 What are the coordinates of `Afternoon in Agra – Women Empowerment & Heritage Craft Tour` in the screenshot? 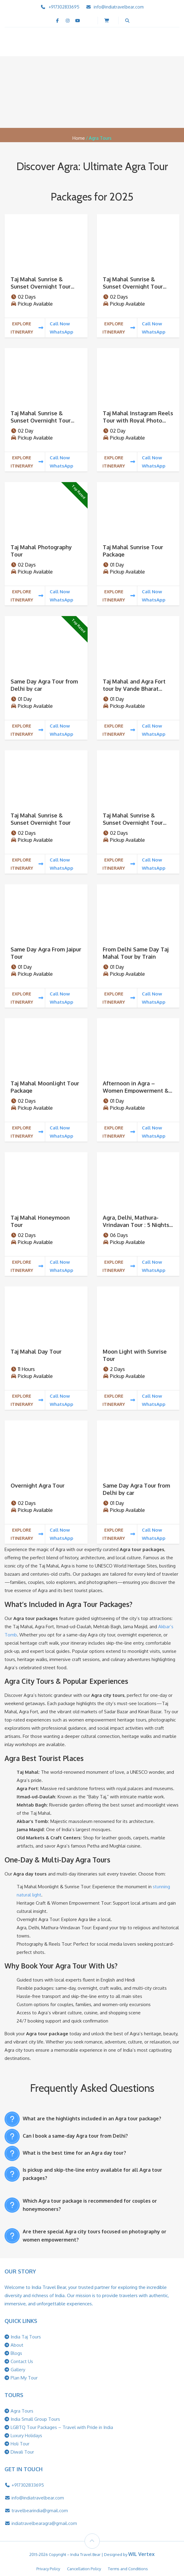 It's located at (136, 1090).